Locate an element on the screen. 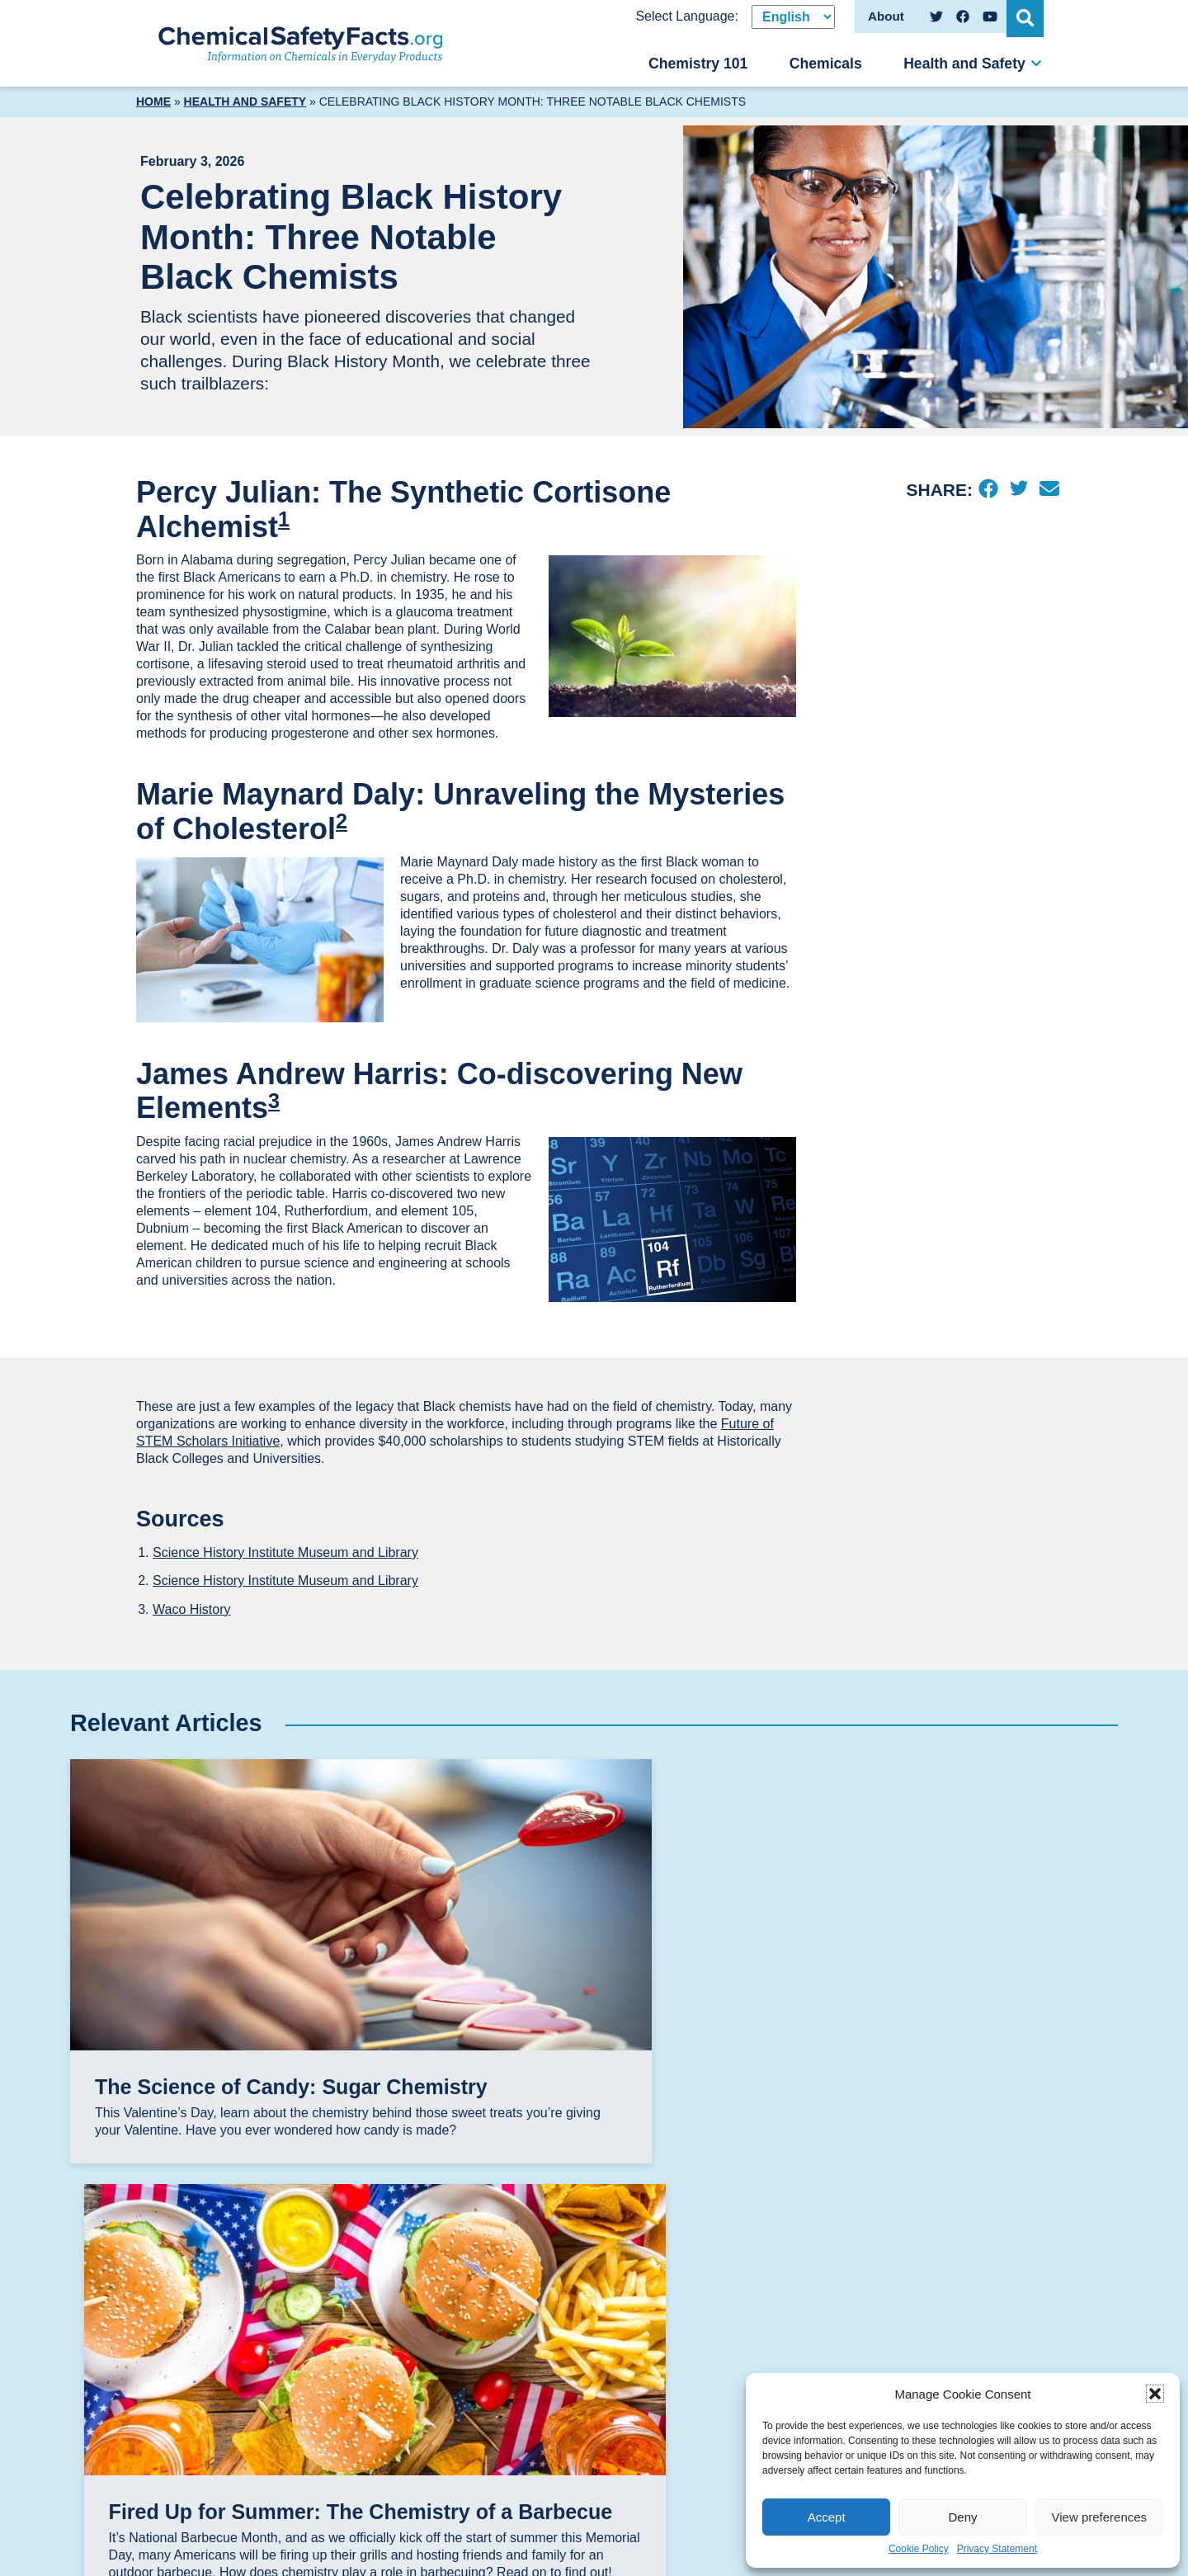 This screenshot has height=2576, width=1188. Accept is located at coordinates (827, 2517).